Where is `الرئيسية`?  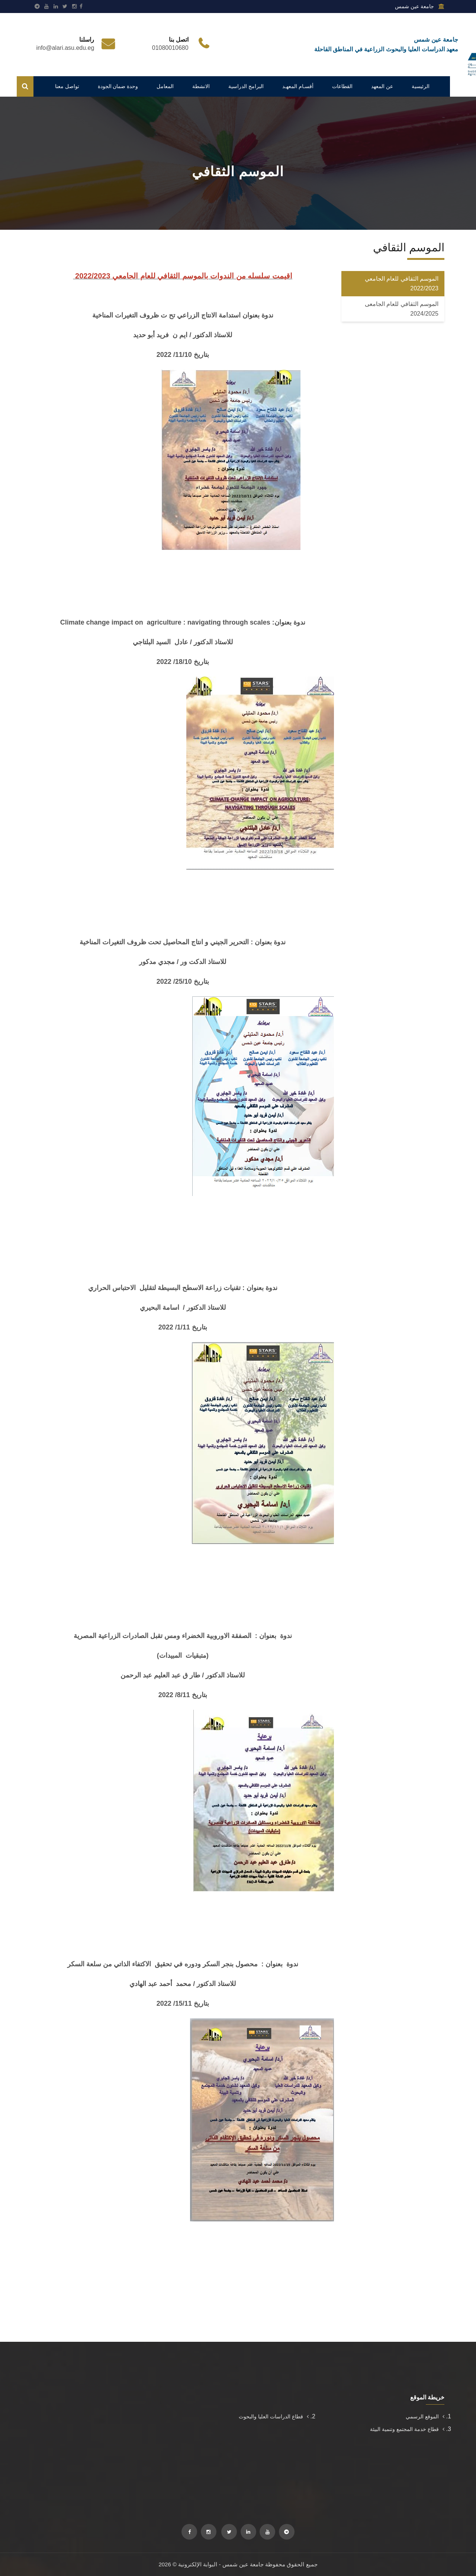 الرئيسية is located at coordinates (421, 86).